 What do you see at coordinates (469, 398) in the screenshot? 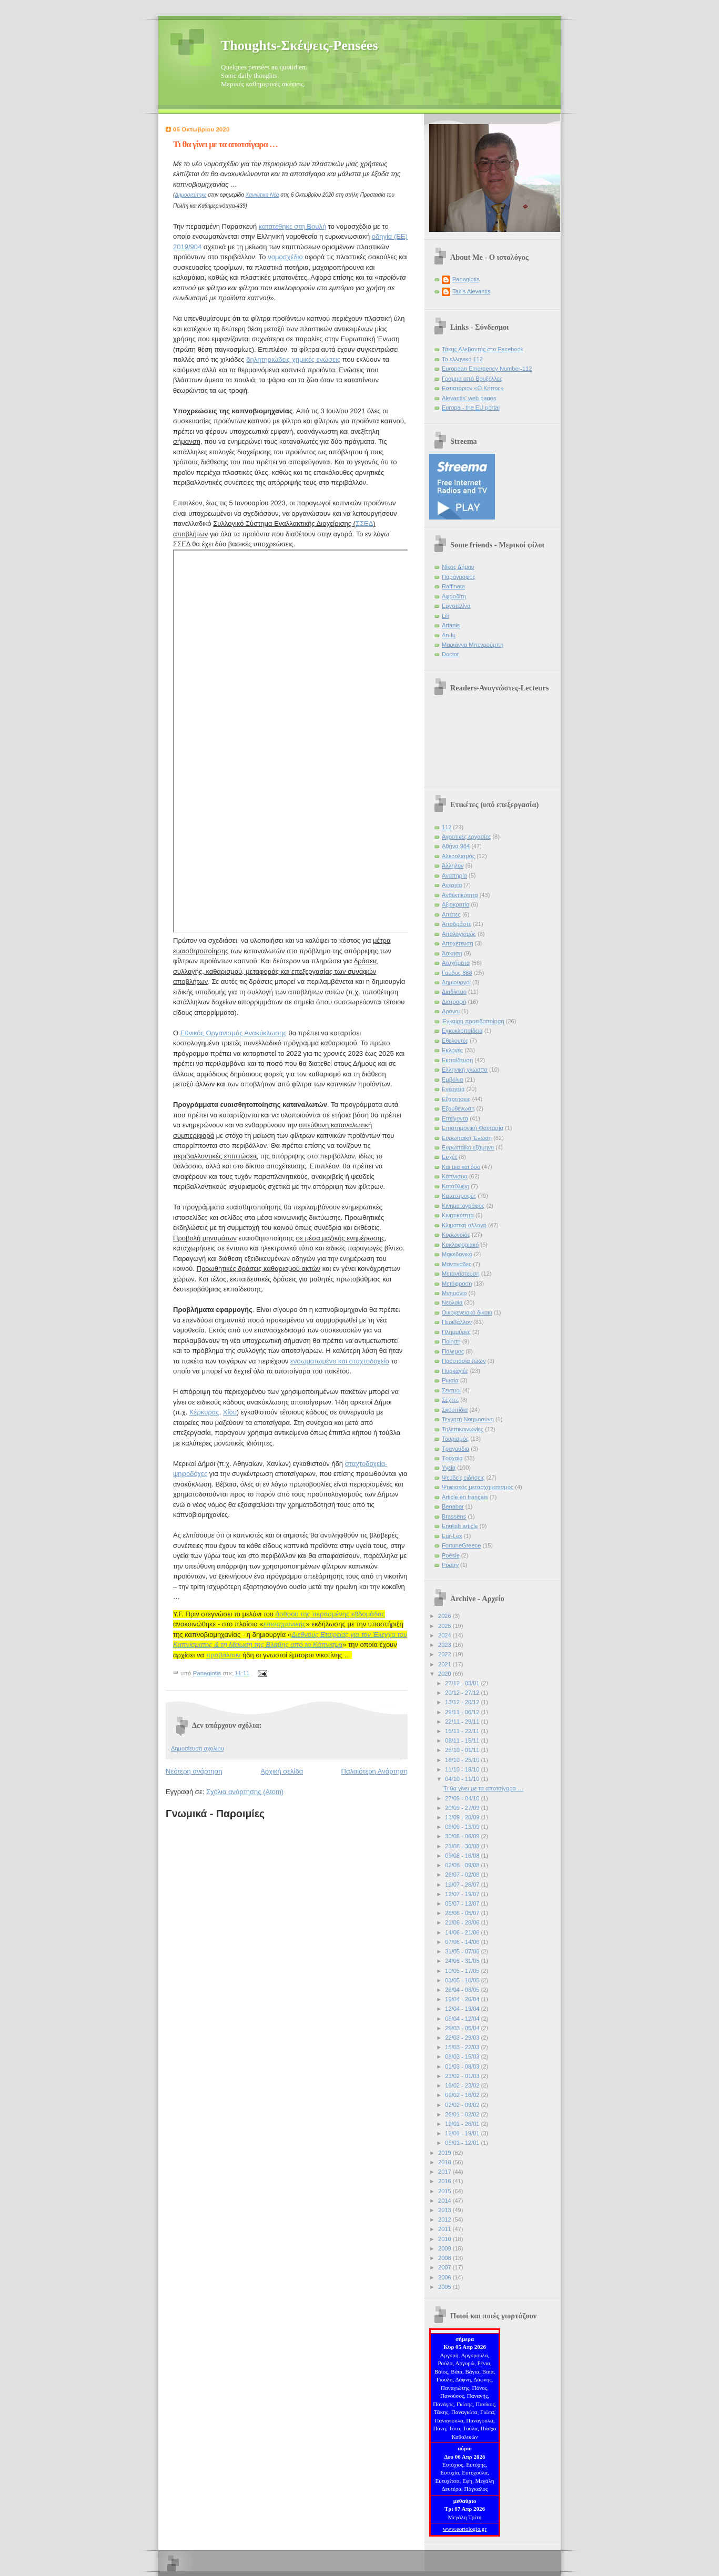
I see `Alevantis' web pages` at bounding box center [469, 398].